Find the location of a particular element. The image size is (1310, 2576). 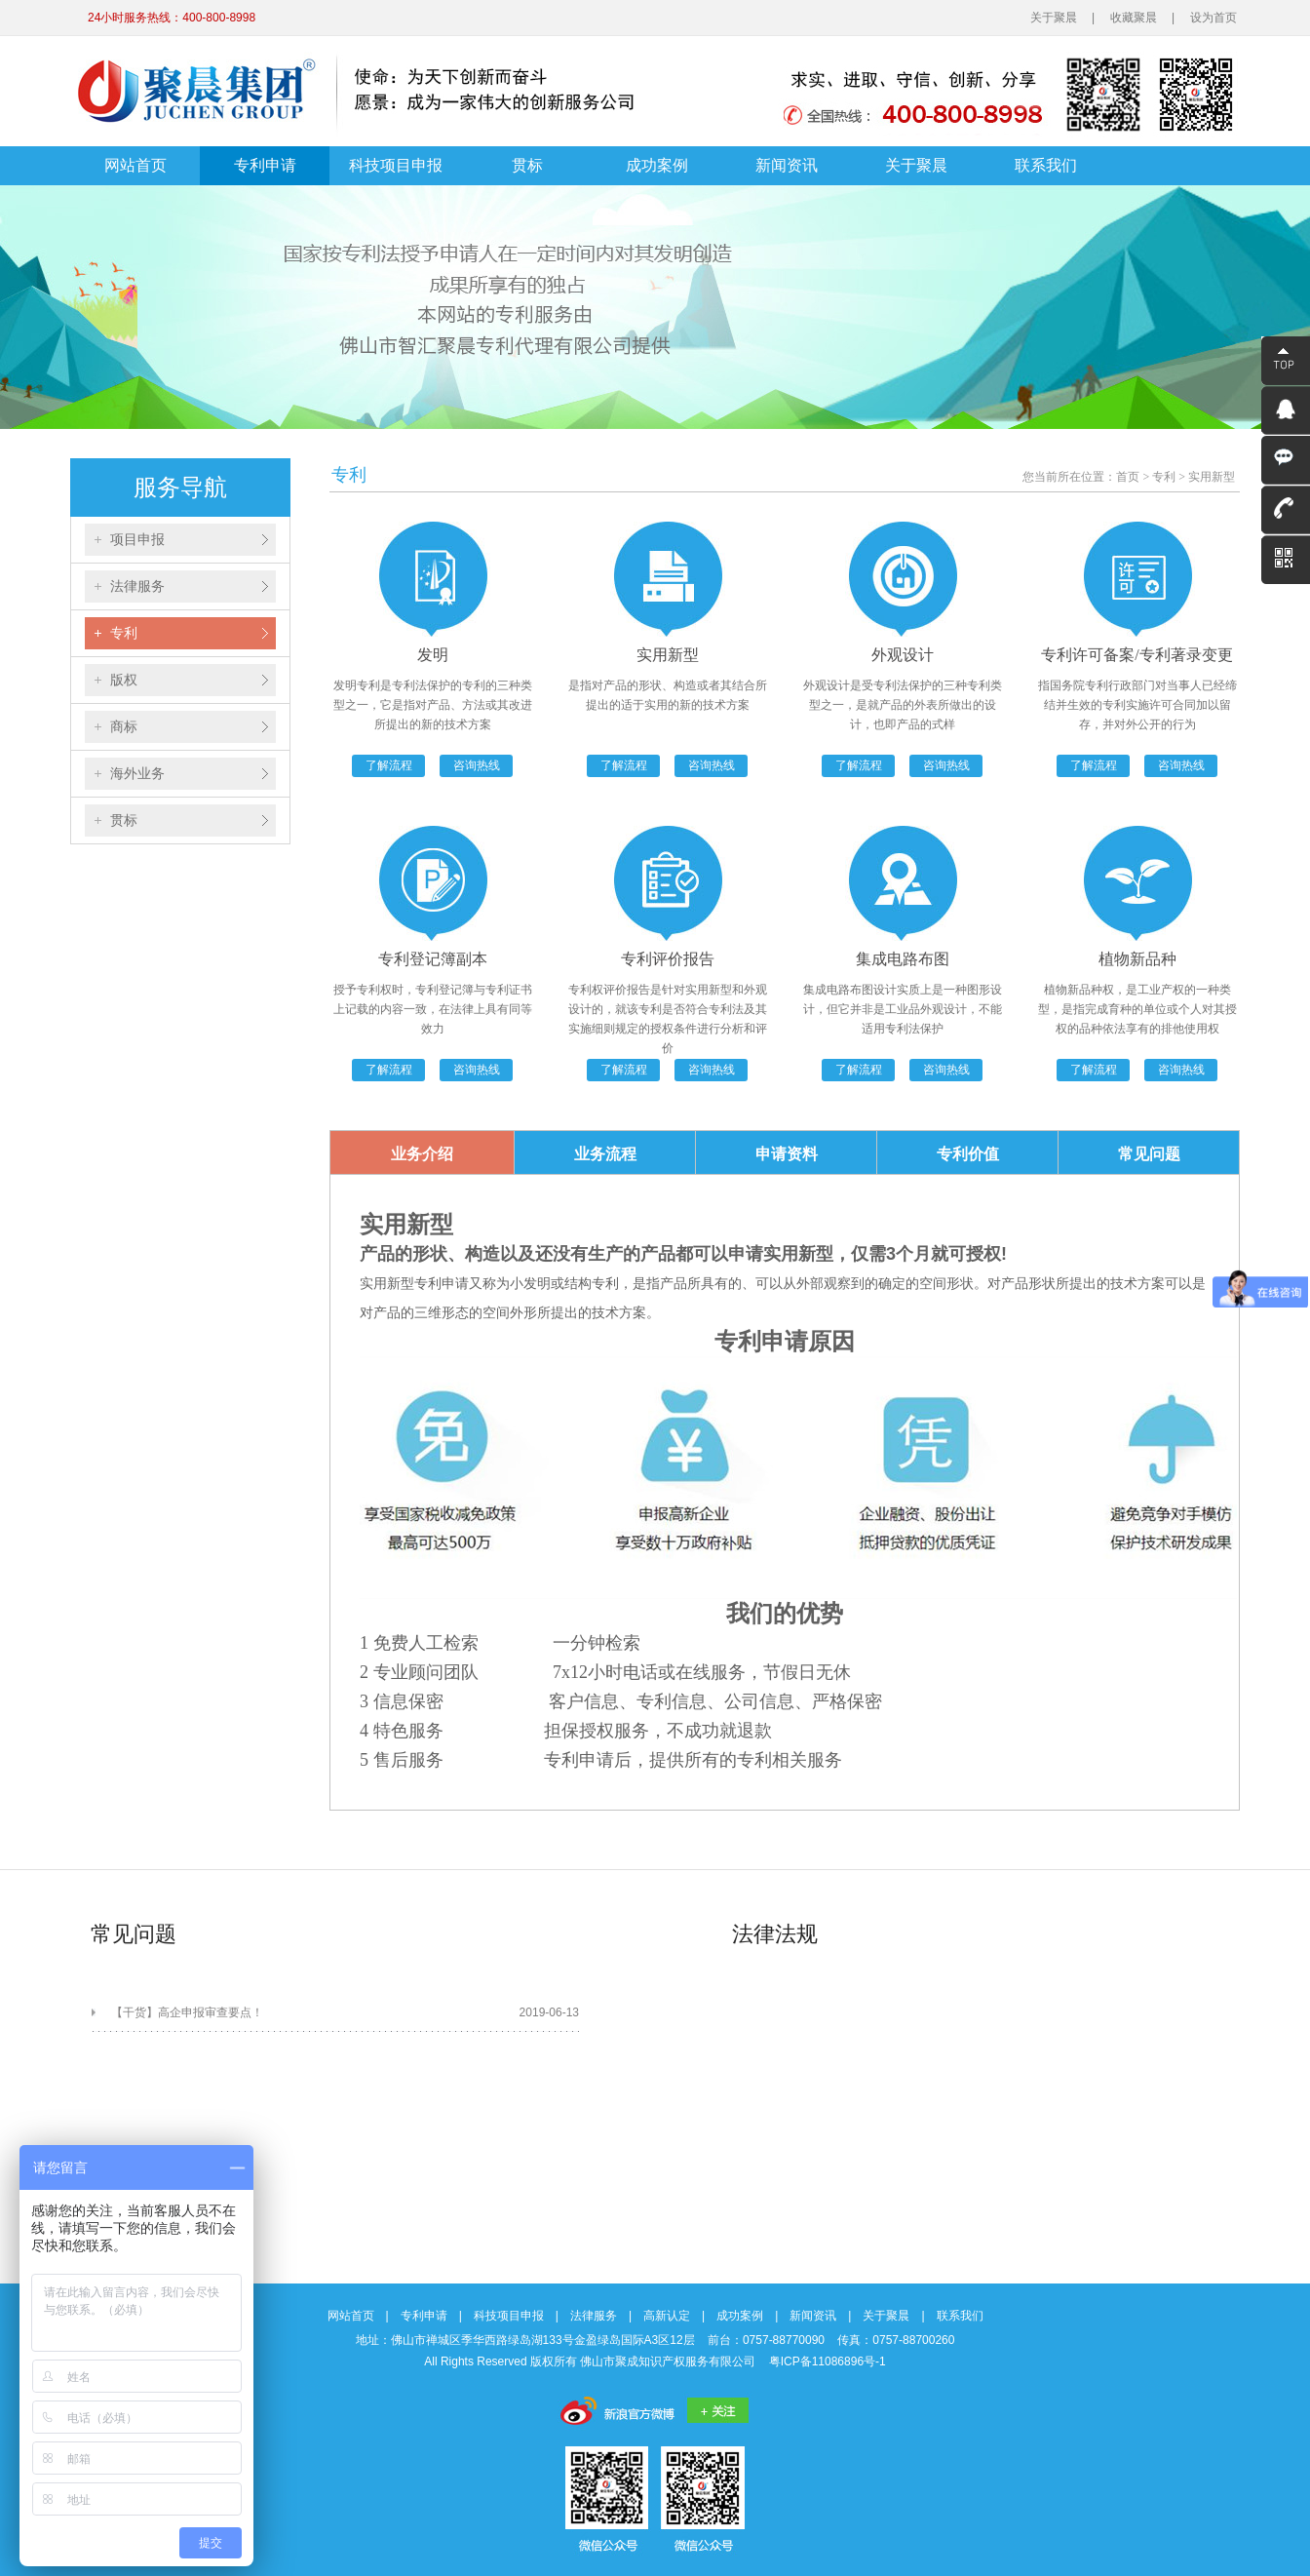

业务流程 is located at coordinates (605, 1154).